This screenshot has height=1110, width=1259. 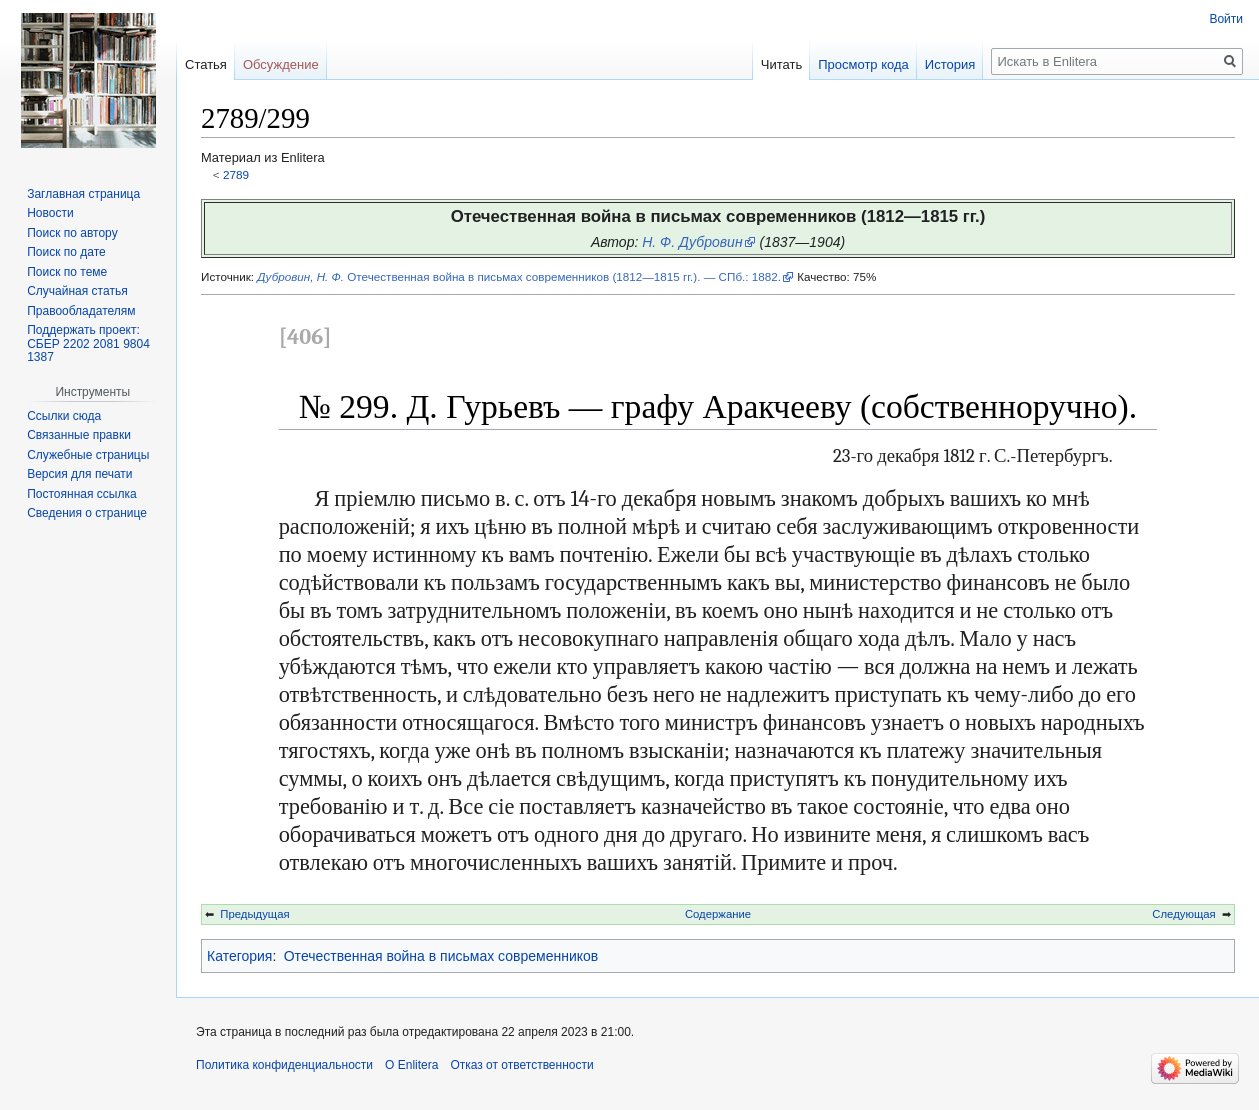 I want to click on Постоянная ссылка, so click(x=81, y=494).